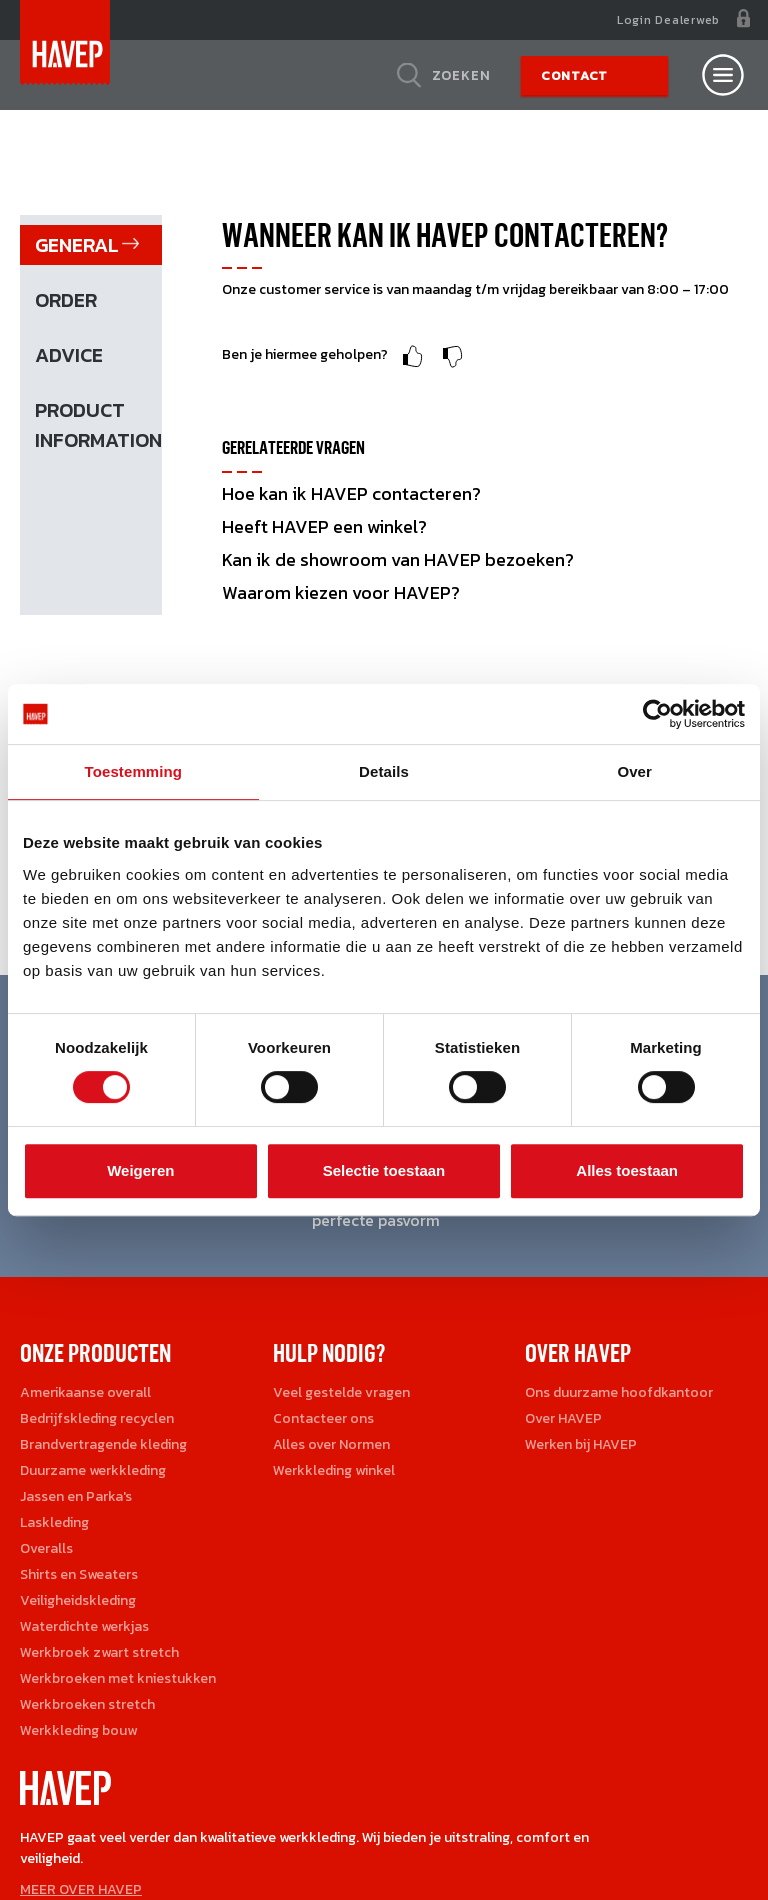  I want to click on Shirts en Sweaters, so click(79, 1574).